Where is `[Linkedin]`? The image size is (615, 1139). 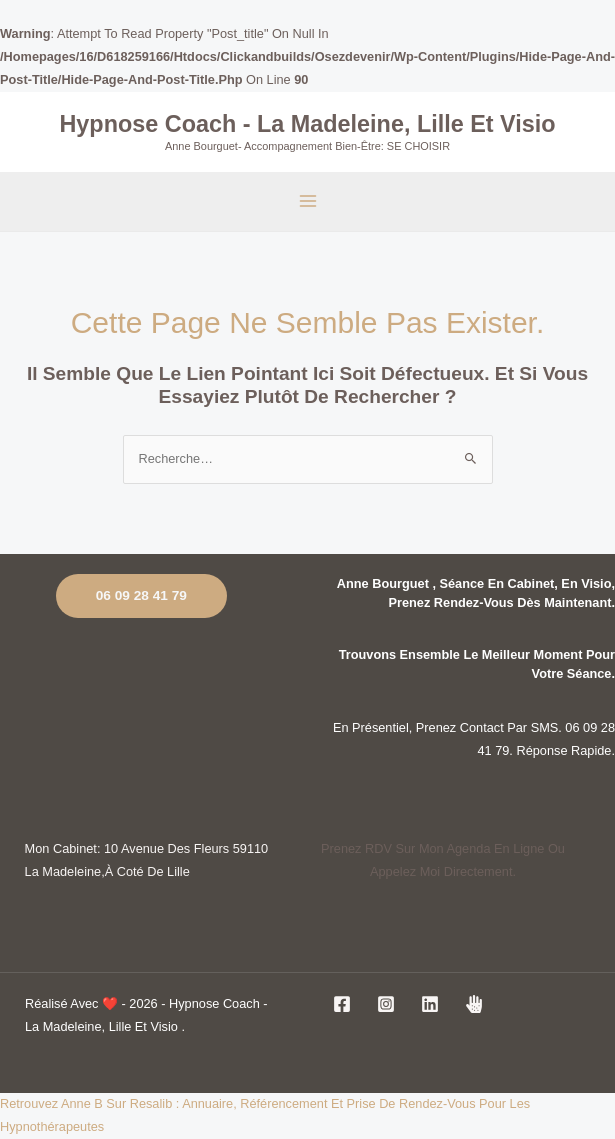 [Linkedin] is located at coordinates (430, 1004).